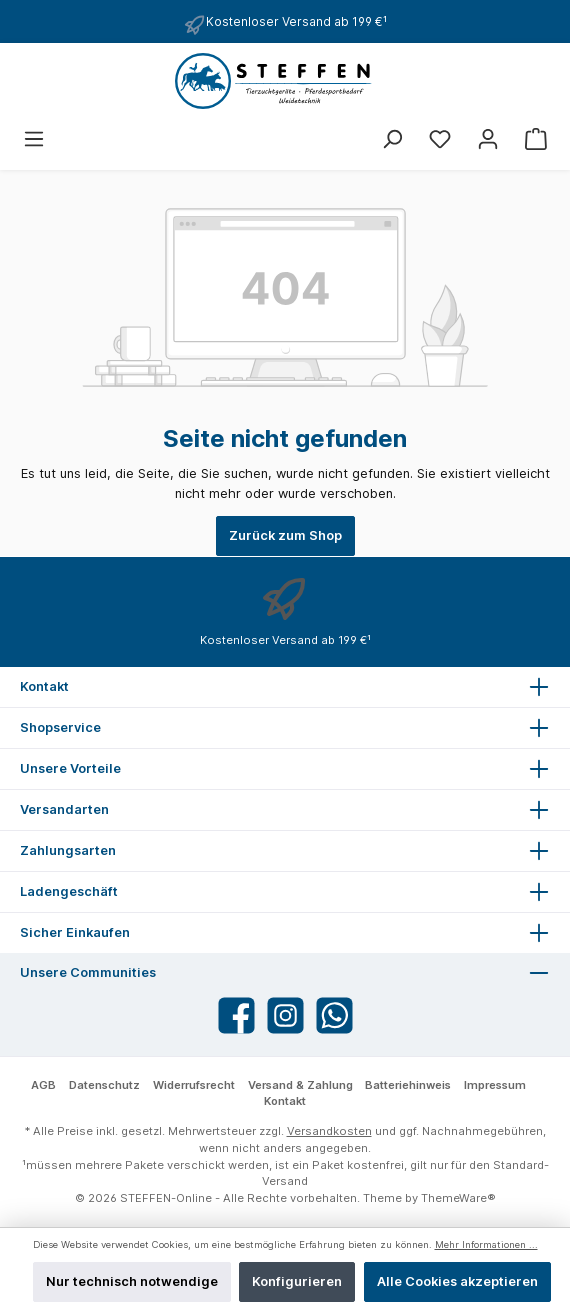 This screenshot has height=1315, width=570. I want to click on Impressum, so click(495, 1085).